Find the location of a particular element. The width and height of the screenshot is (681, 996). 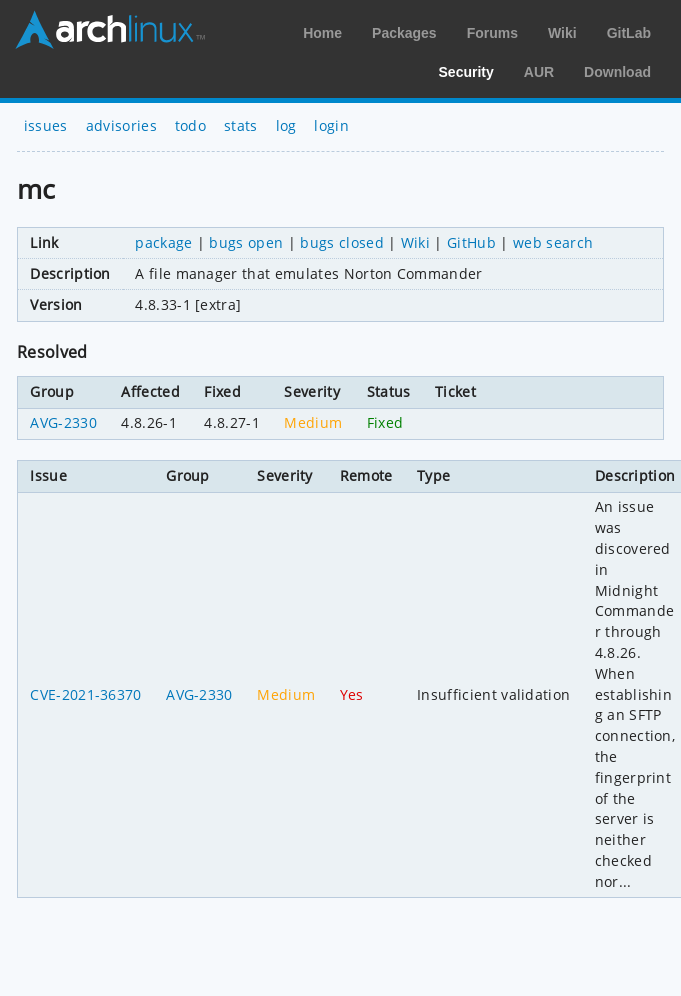

login is located at coordinates (331, 125).